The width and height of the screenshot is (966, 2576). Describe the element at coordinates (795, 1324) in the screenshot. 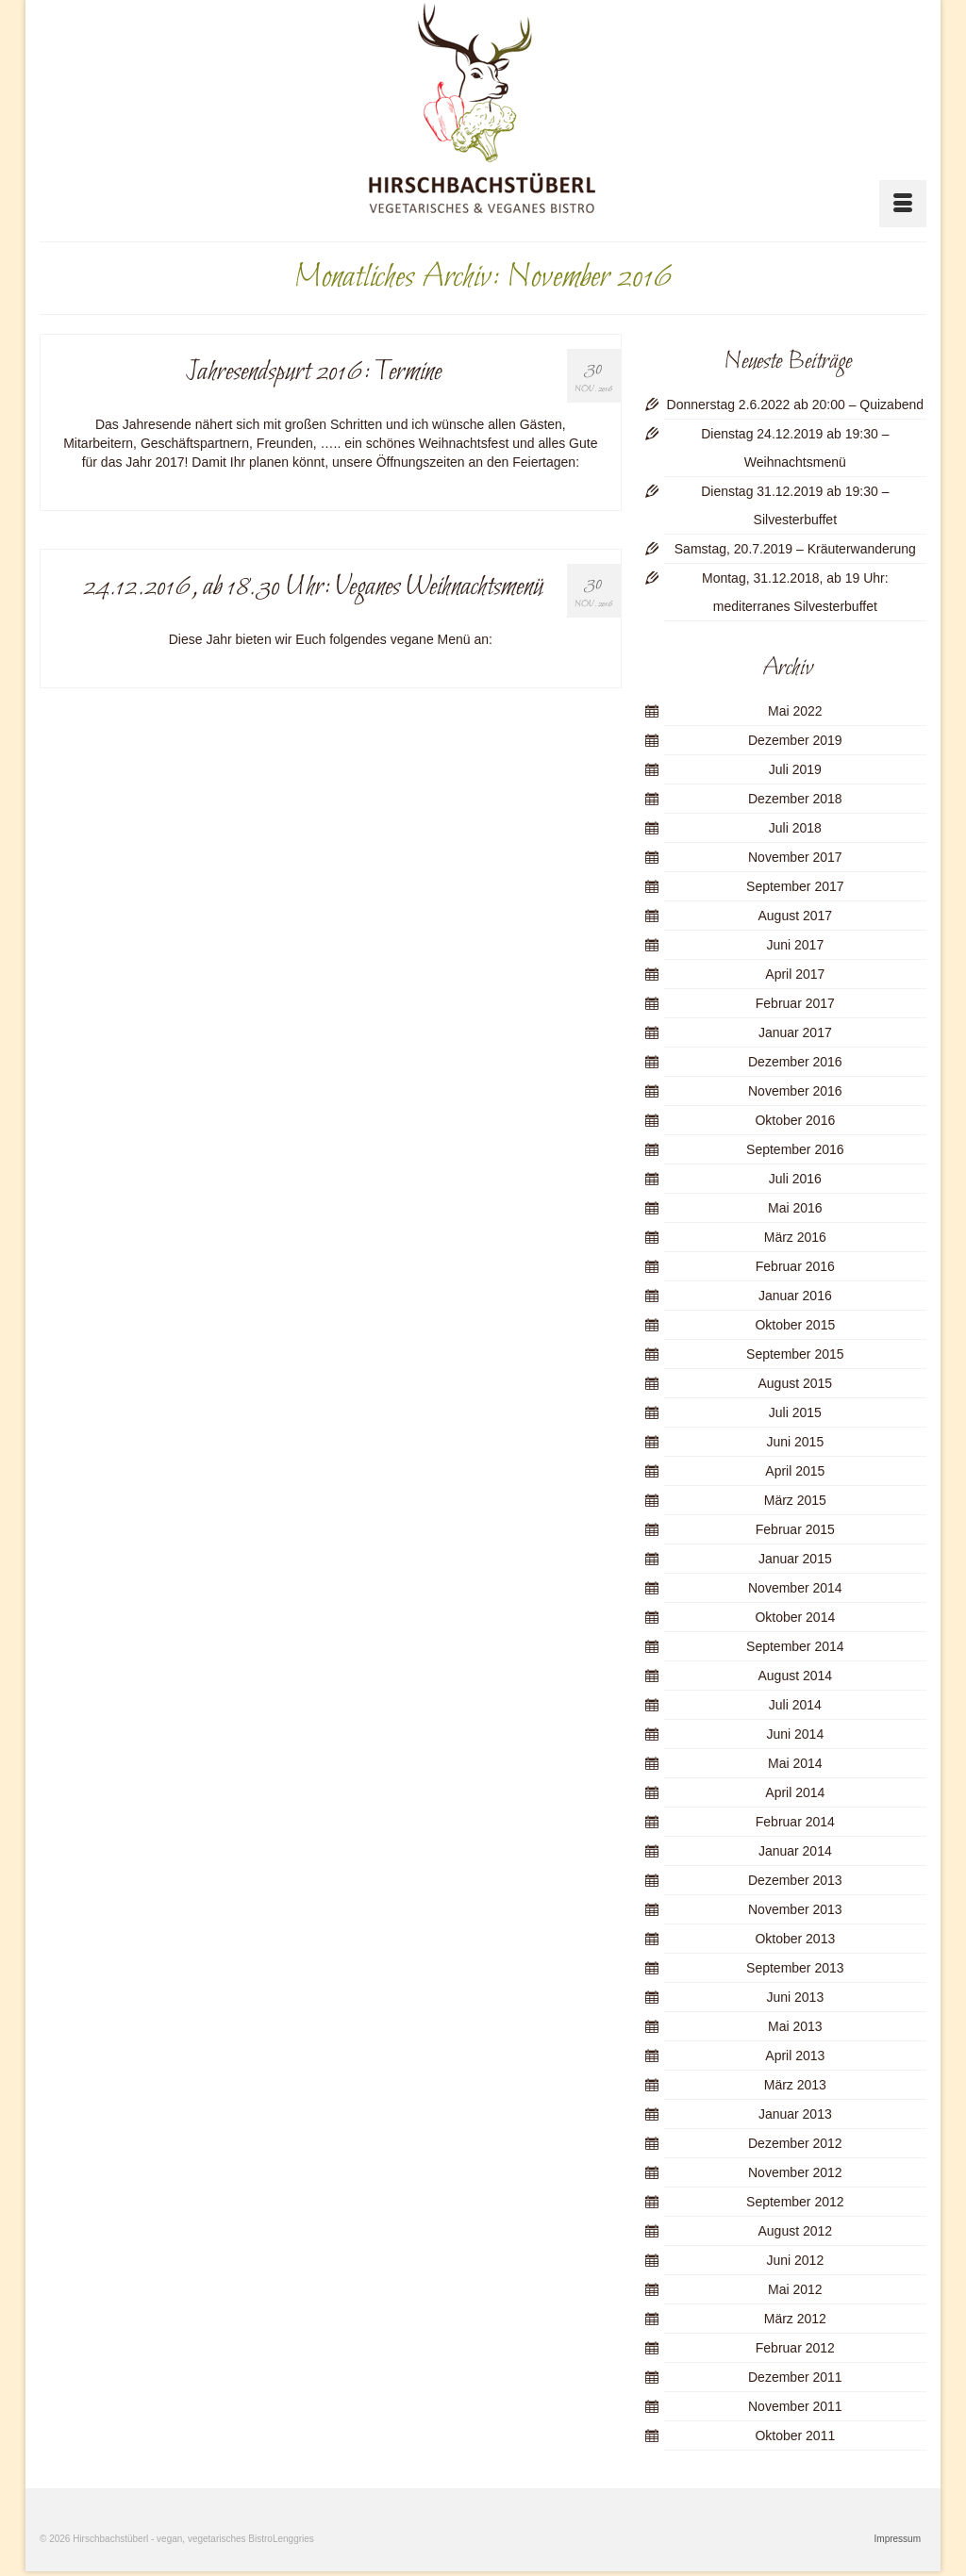

I see `Oktober 2015` at that location.